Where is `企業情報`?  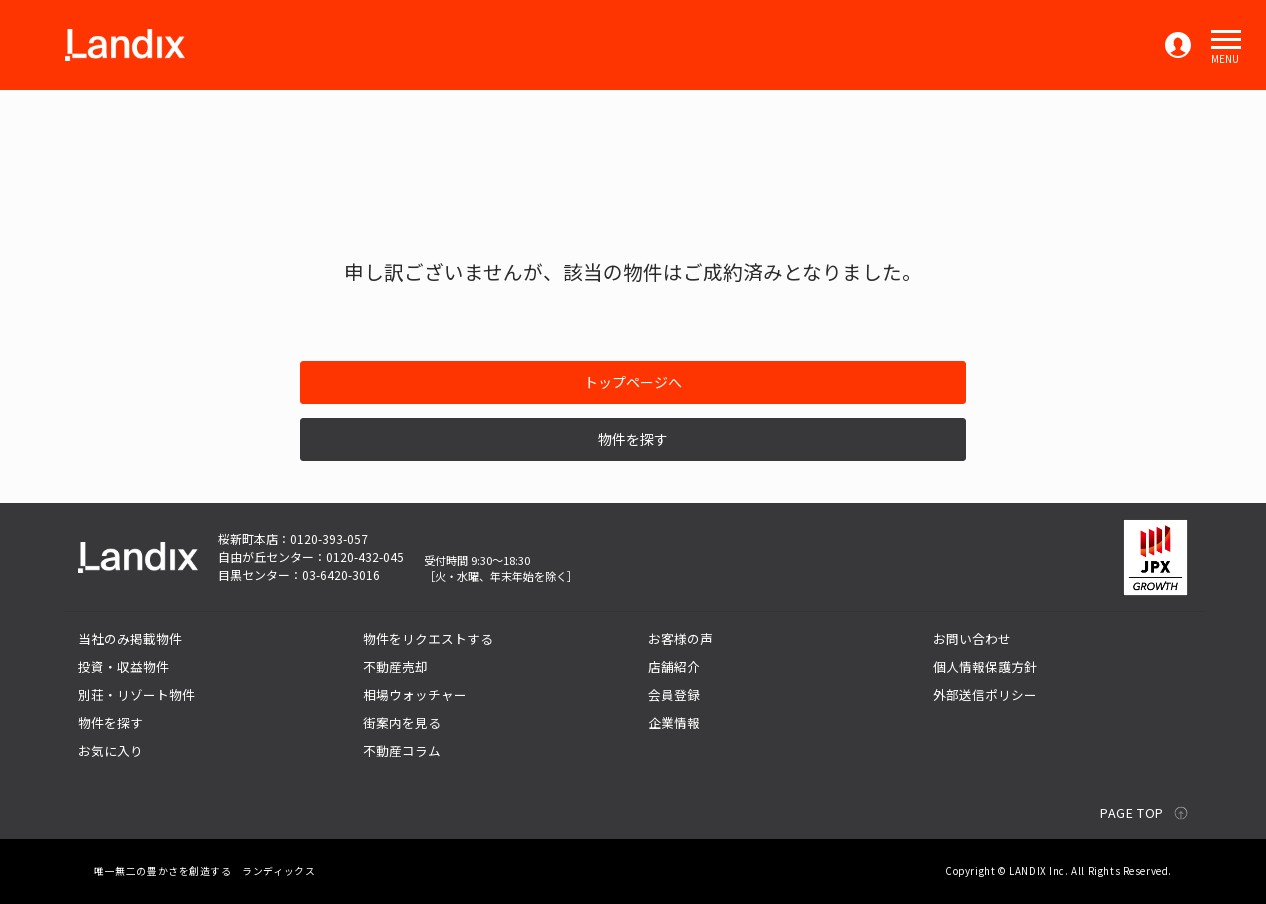
企業情報 is located at coordinates (674, 722).